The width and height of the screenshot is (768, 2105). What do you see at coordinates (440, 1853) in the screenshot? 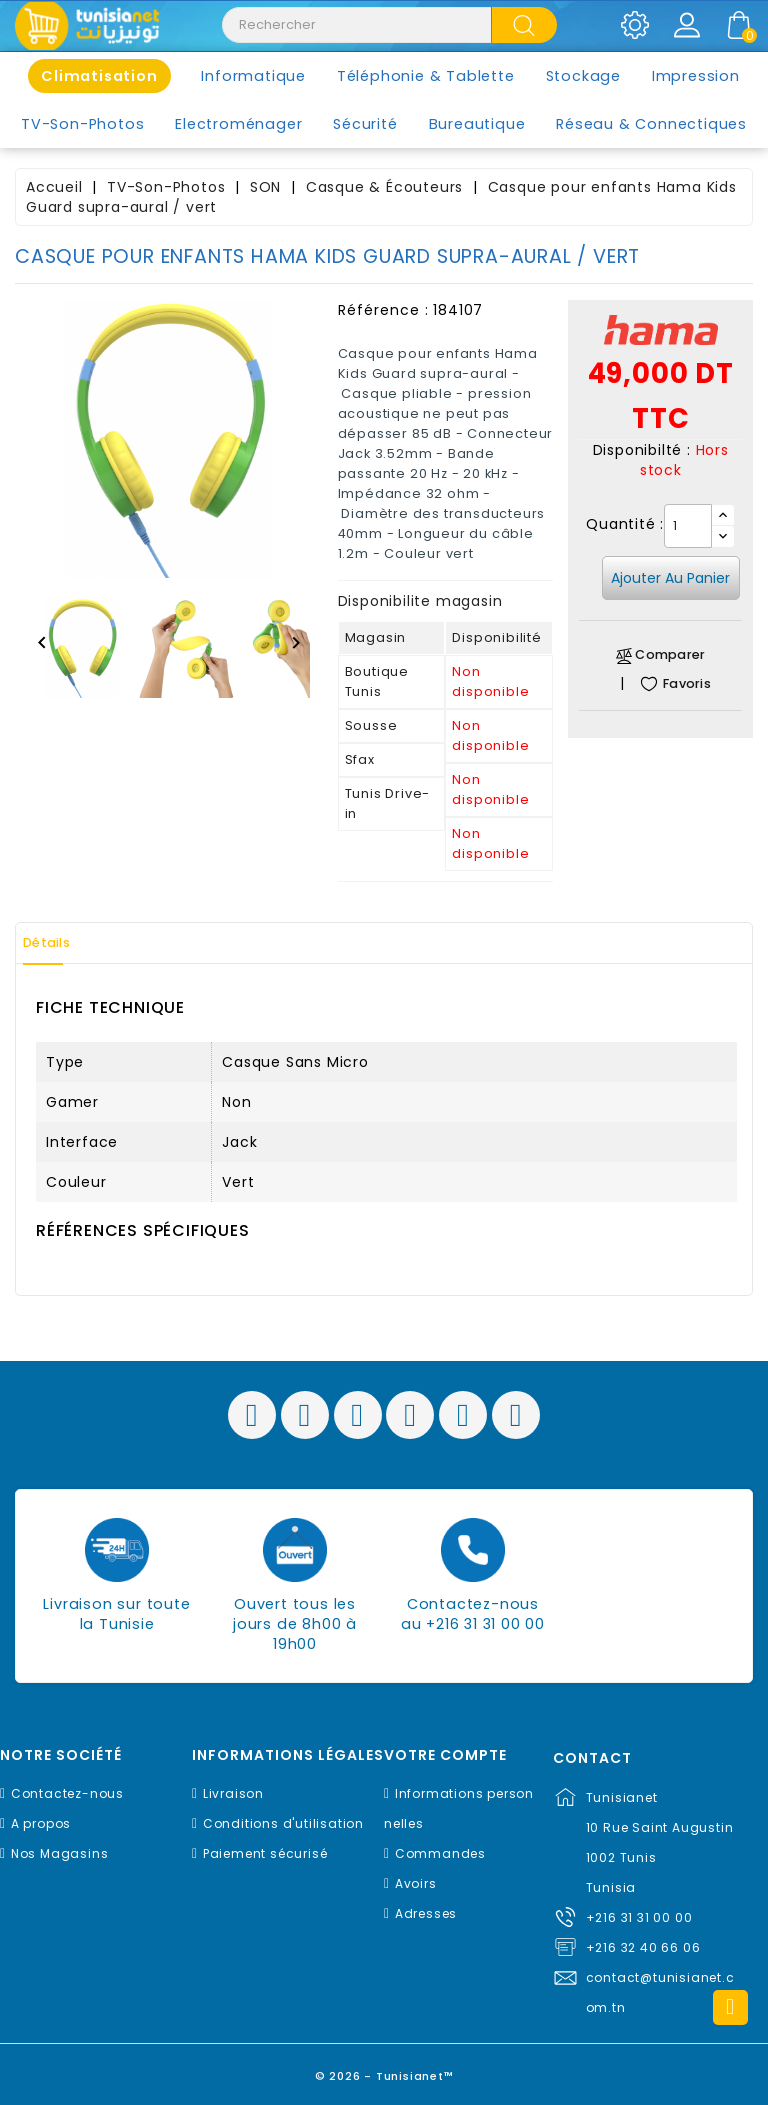
I see `Commandes` at bounding box center [440, 1853].